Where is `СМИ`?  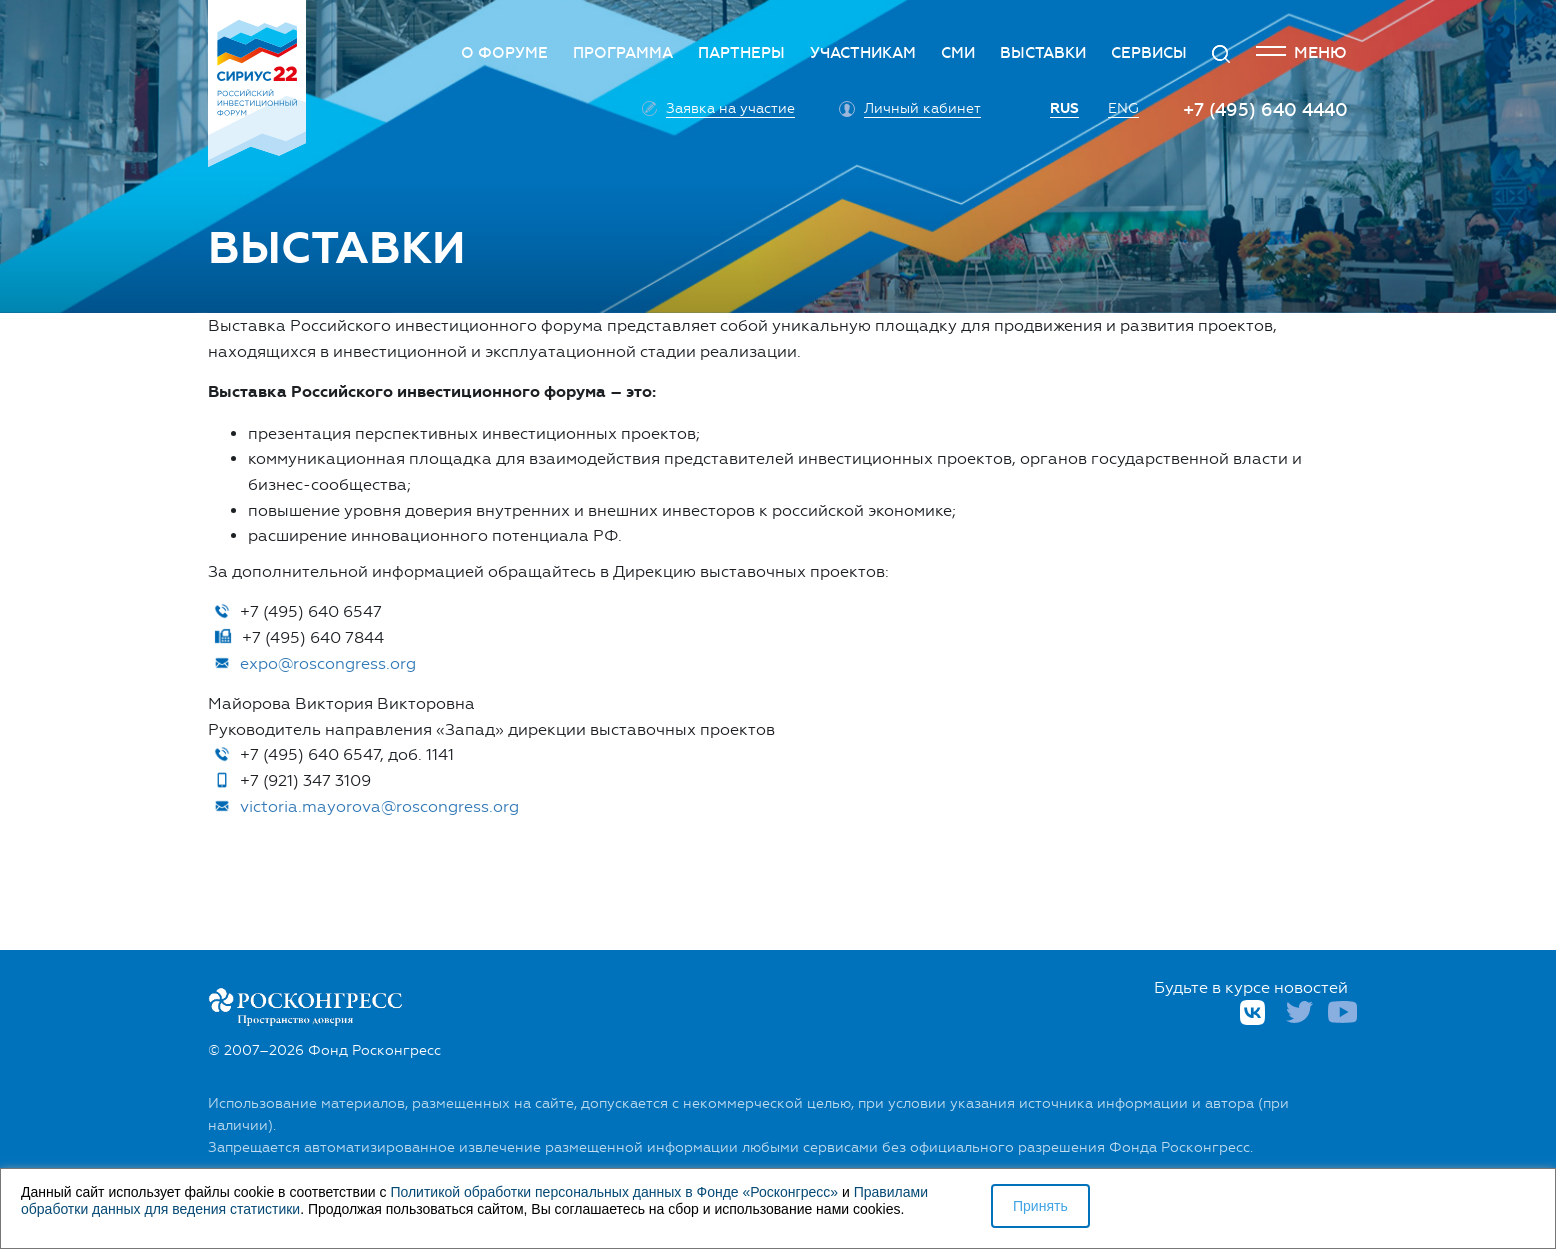 СМИ is located at coordinates (958, 53).